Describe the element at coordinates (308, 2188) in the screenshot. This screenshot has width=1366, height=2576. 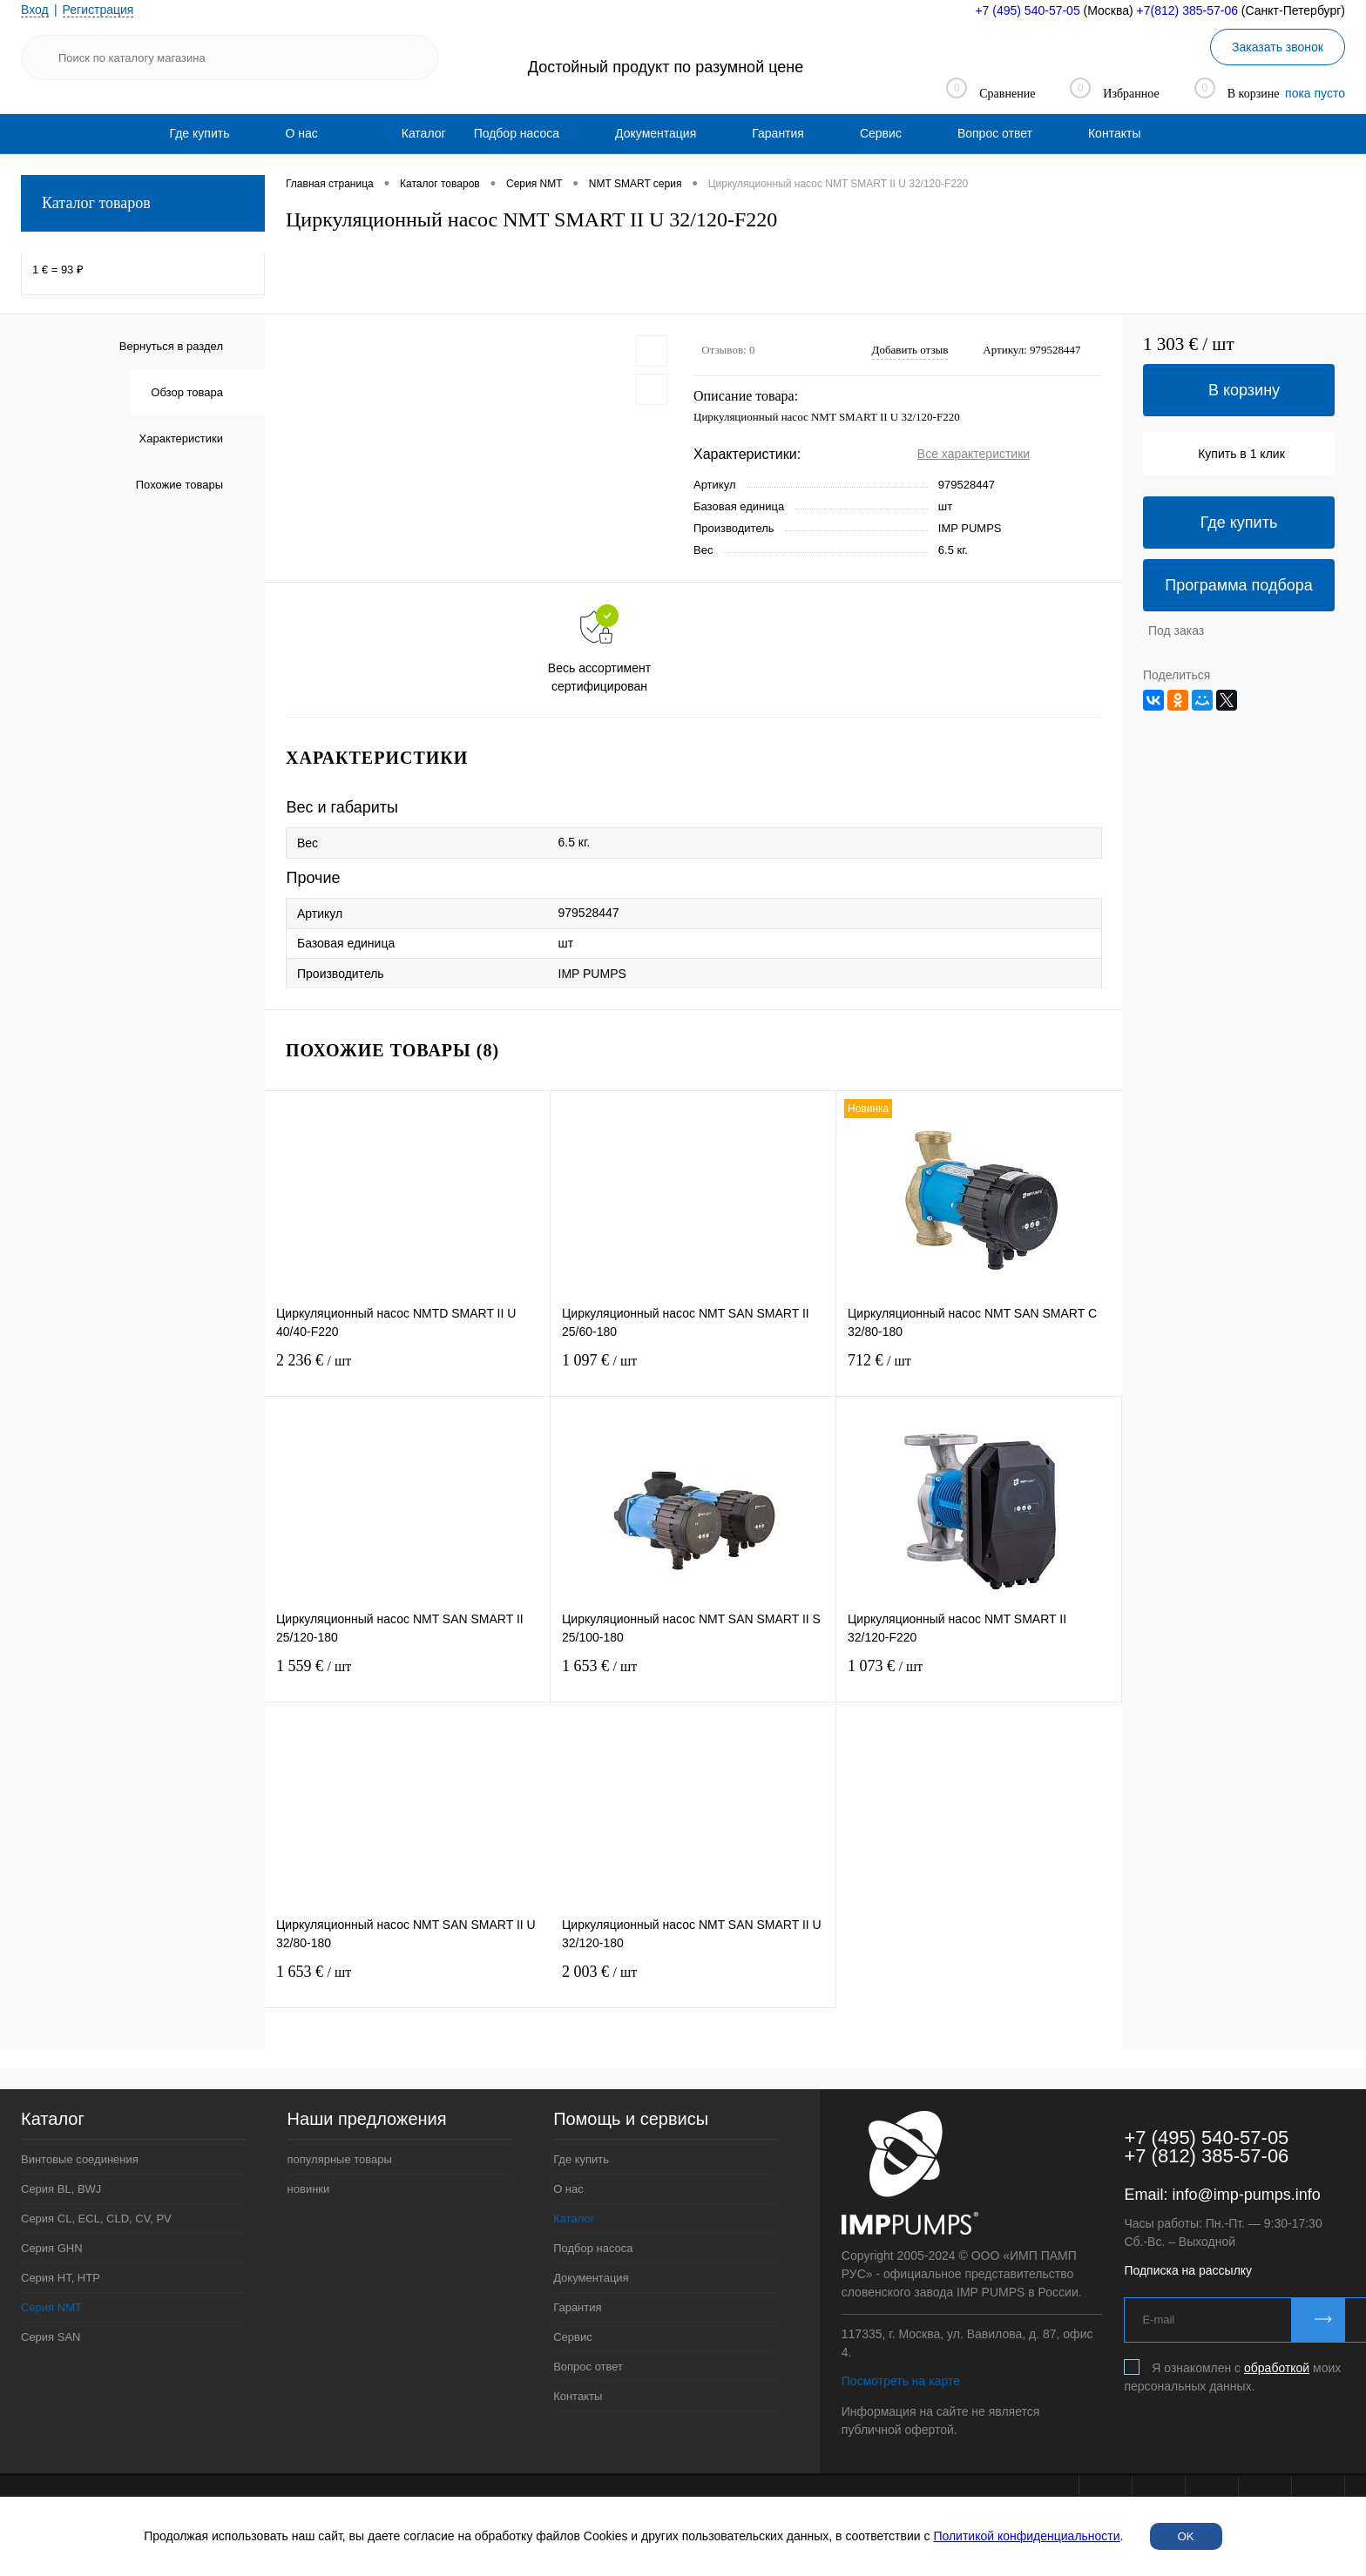
I see `новинки` at that location.